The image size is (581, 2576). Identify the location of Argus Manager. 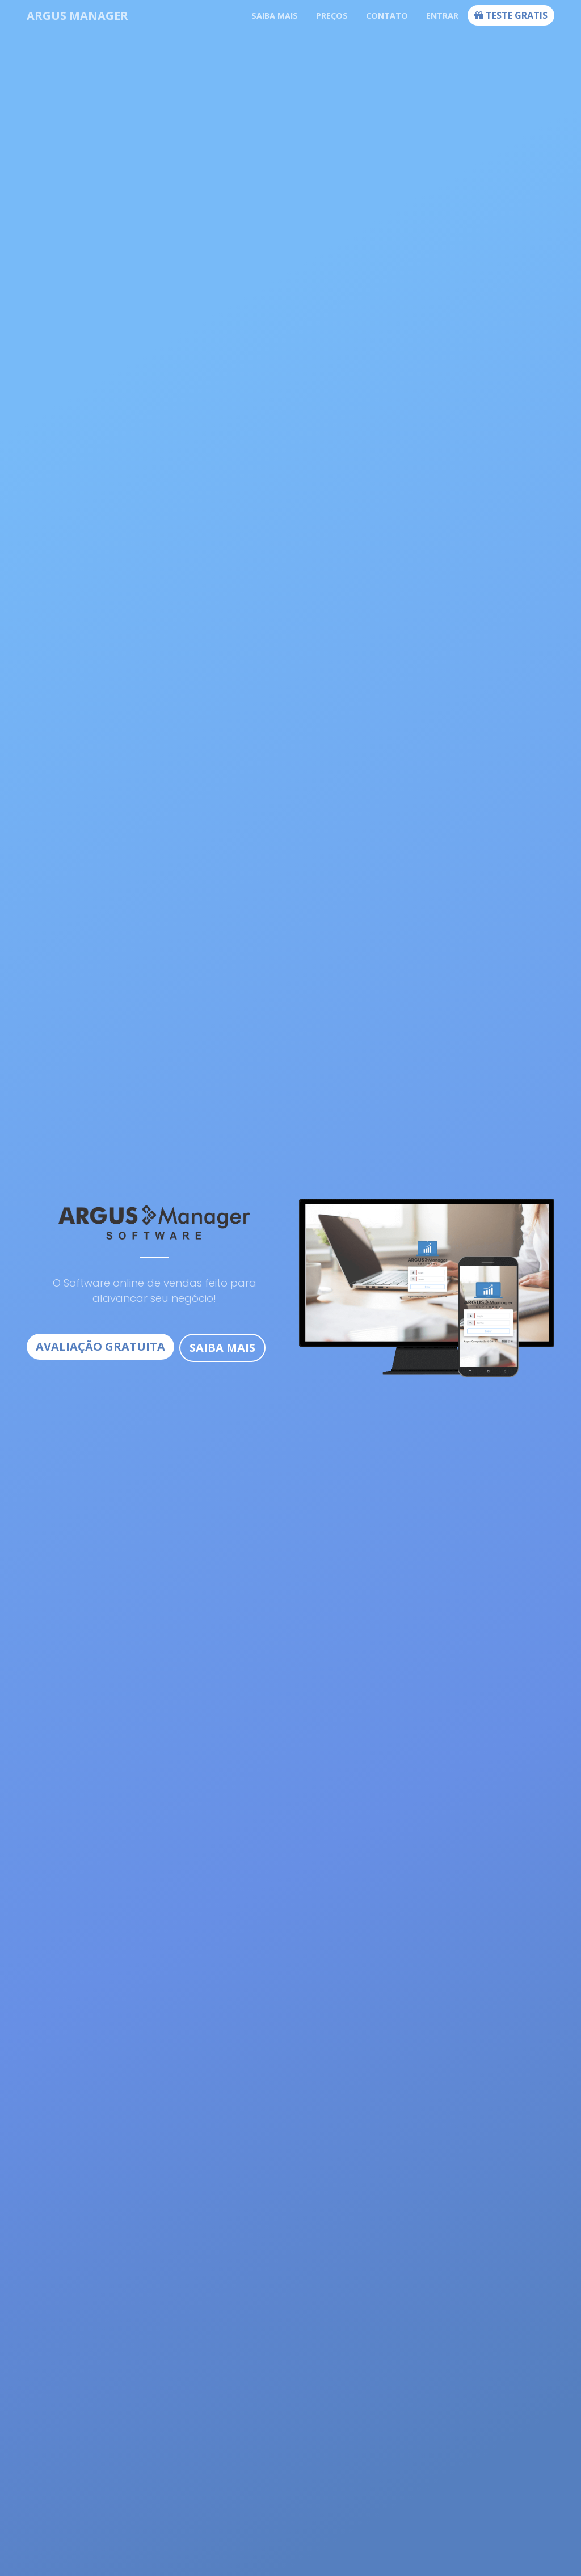
(77, 15).